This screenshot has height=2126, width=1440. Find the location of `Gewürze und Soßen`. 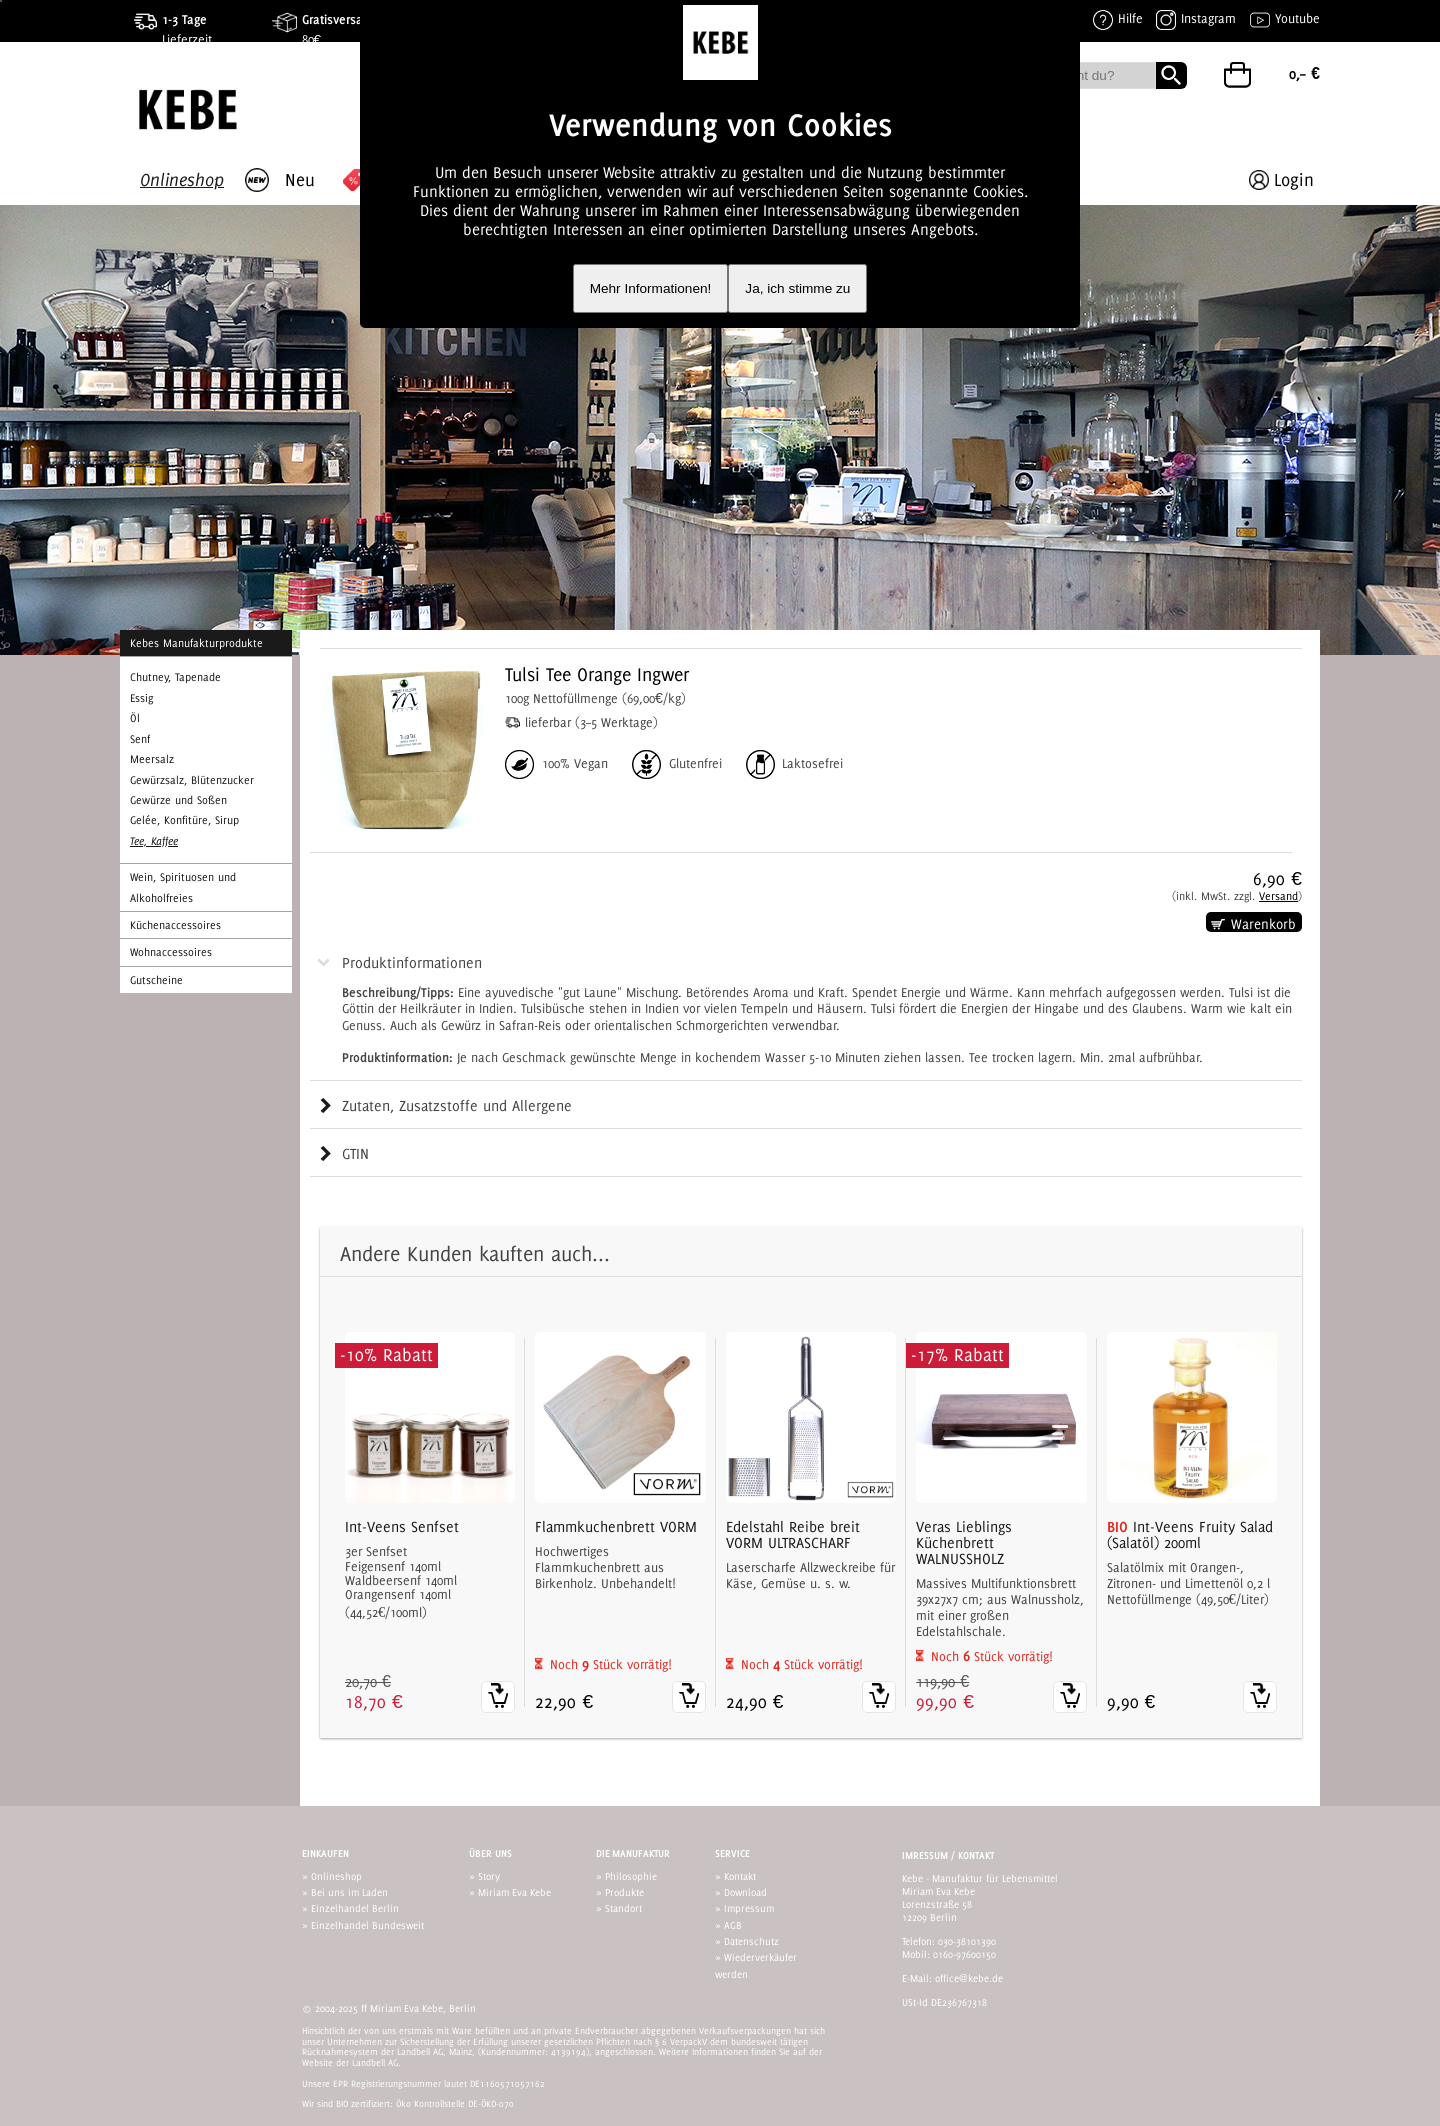

Gewürze und Soßen is located at coordinates (178, 800).